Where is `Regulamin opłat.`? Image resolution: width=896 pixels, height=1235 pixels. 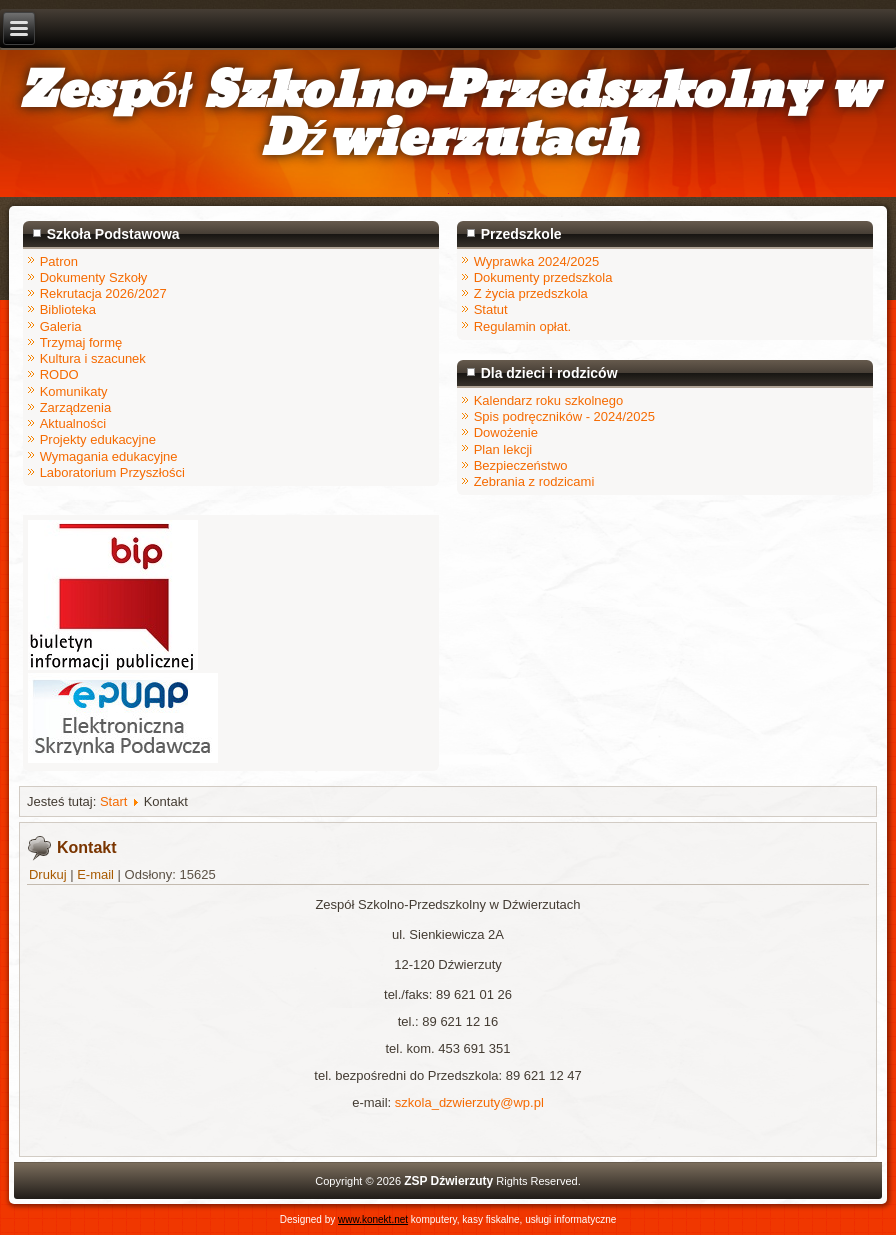
Regulamin opłat. is located at coordinates (523, 326).